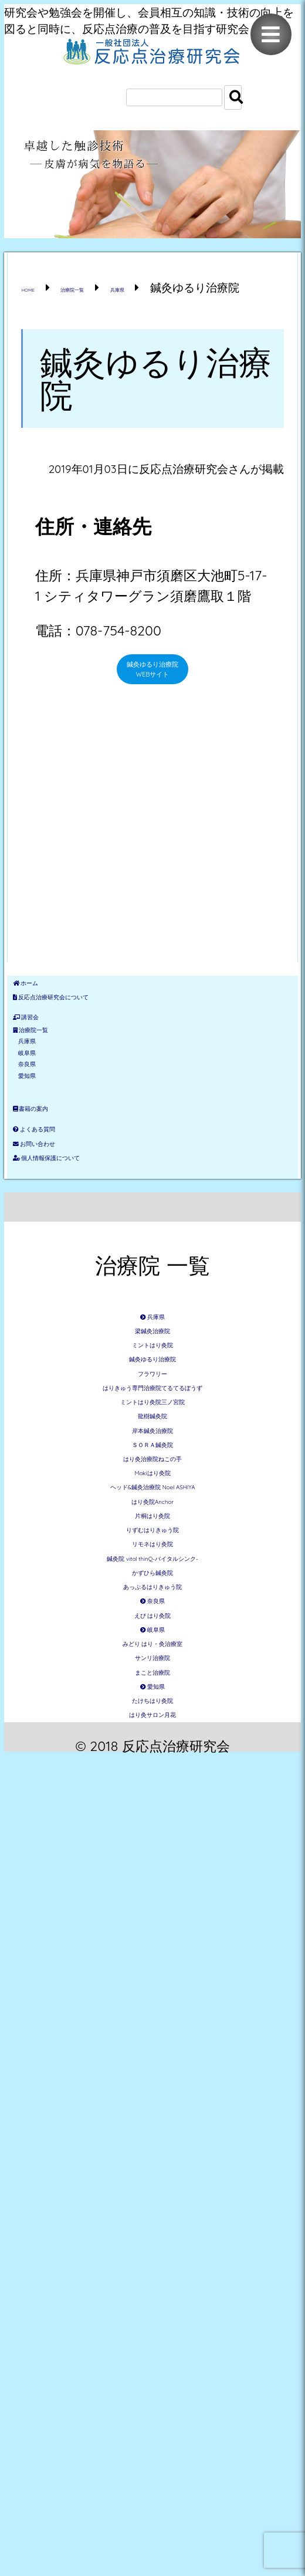 The width and height of the screenshot is (305, 2576). What do you see at coordinates (152, 1598) in the screenshot?
I see `梁鍼灸治療院` at bounding box center [152, 1598].